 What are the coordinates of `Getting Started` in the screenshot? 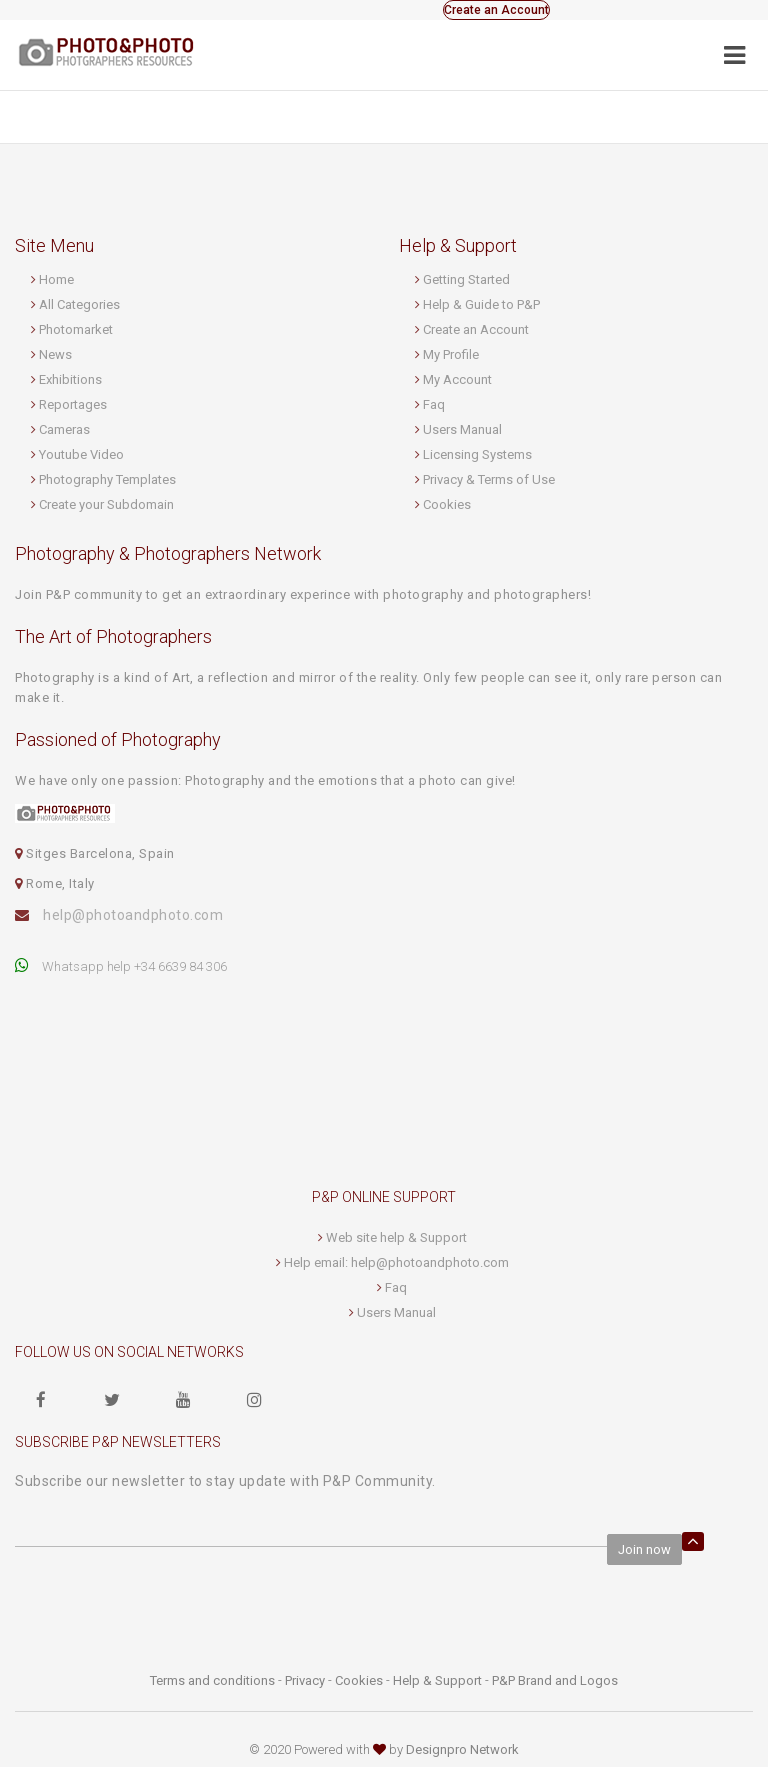 It's located at (466, 279).